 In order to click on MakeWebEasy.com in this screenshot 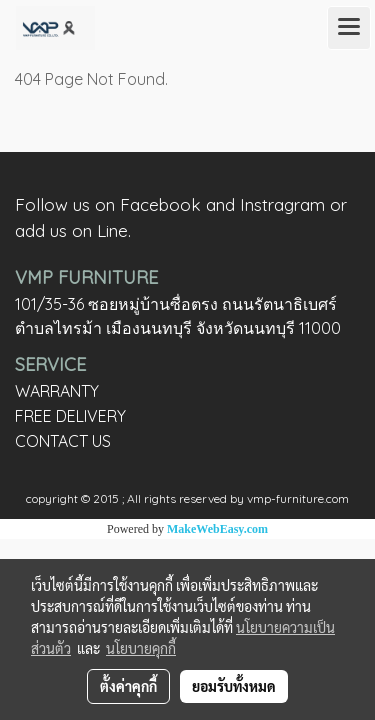, I will do `click(217, 529)`.